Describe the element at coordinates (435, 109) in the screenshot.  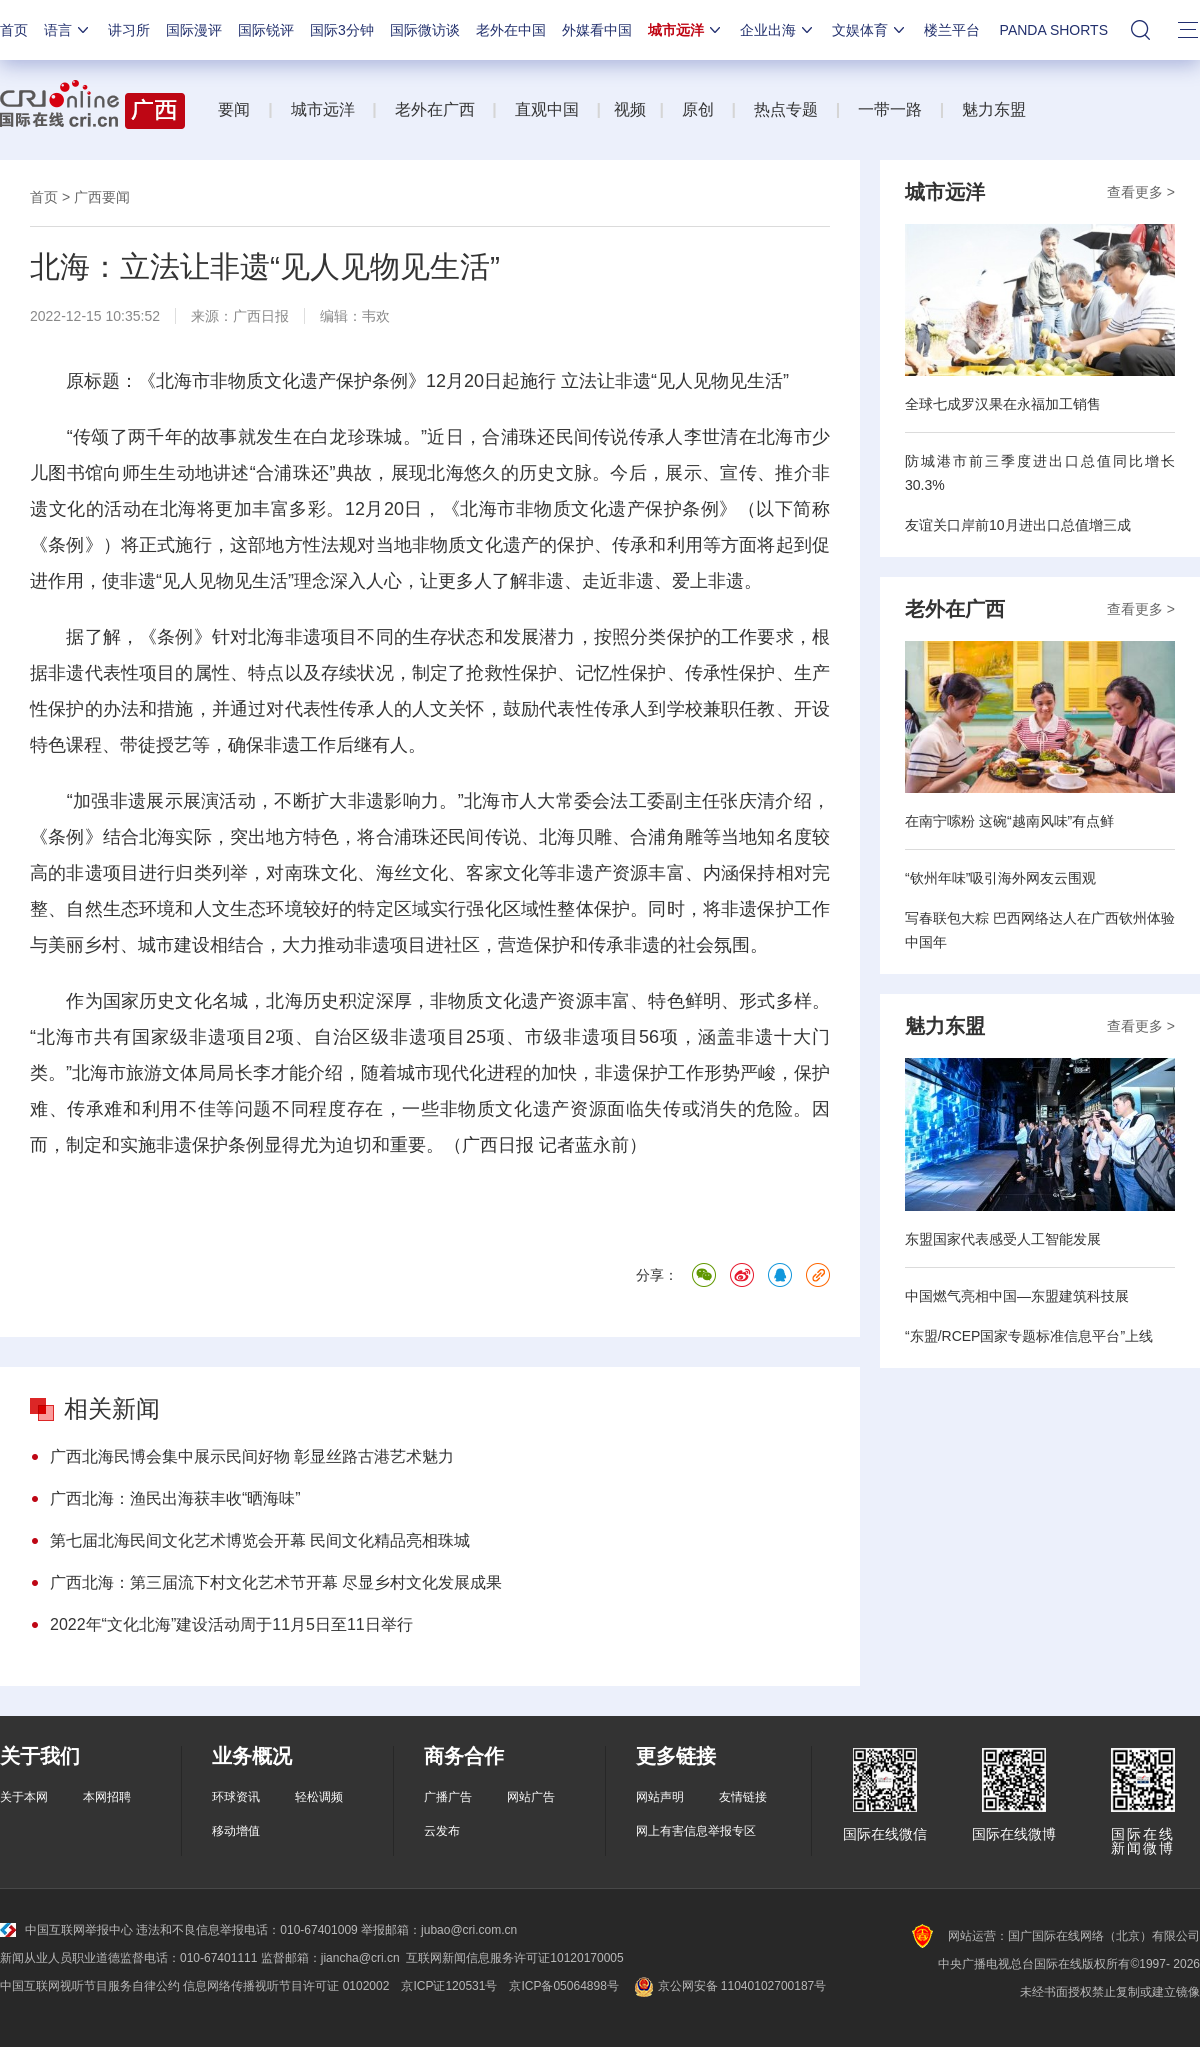
I see `老外在广西` at that location.